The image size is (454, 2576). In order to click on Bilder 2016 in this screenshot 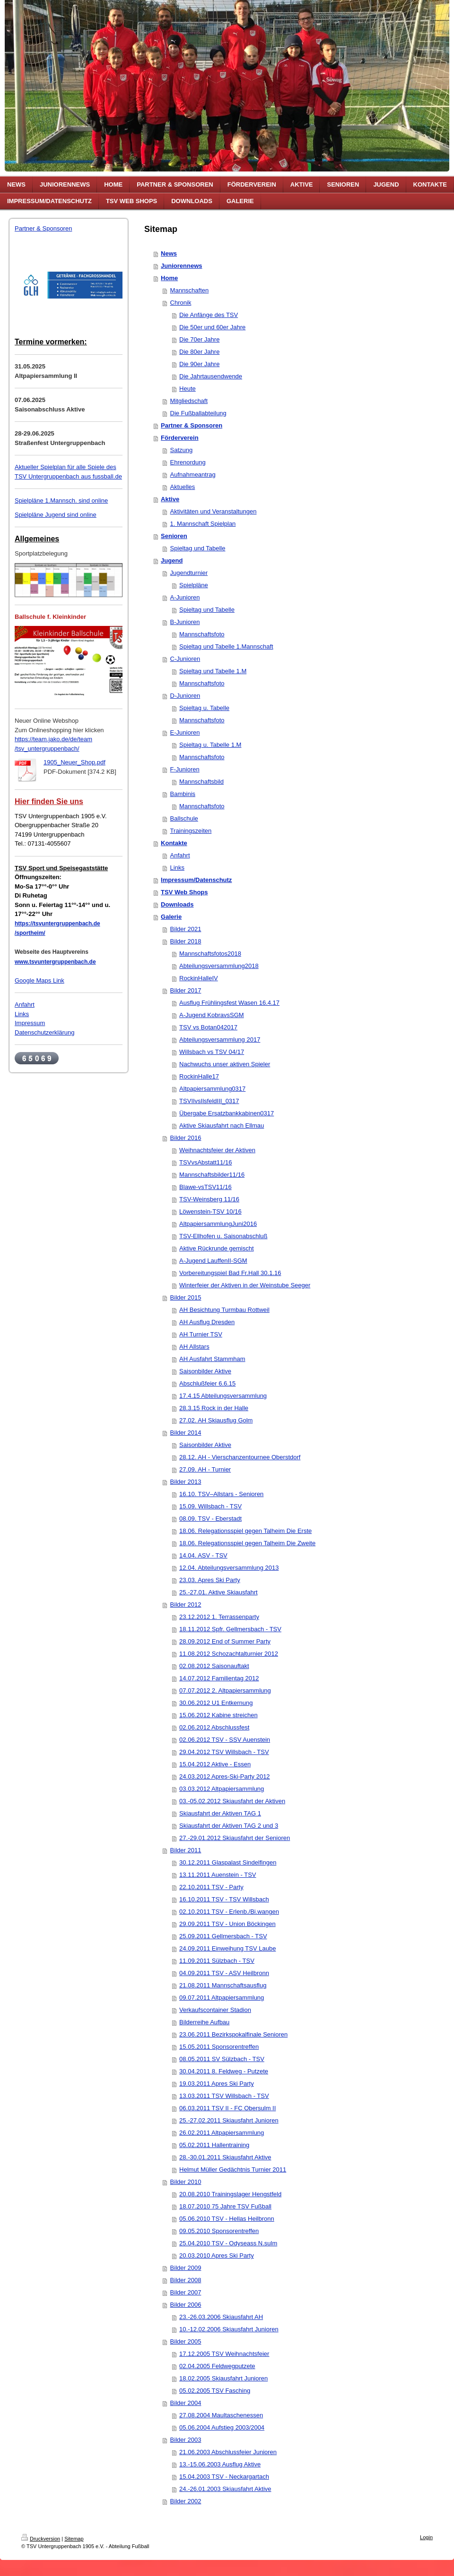, I will do `click(185, 1137)`.